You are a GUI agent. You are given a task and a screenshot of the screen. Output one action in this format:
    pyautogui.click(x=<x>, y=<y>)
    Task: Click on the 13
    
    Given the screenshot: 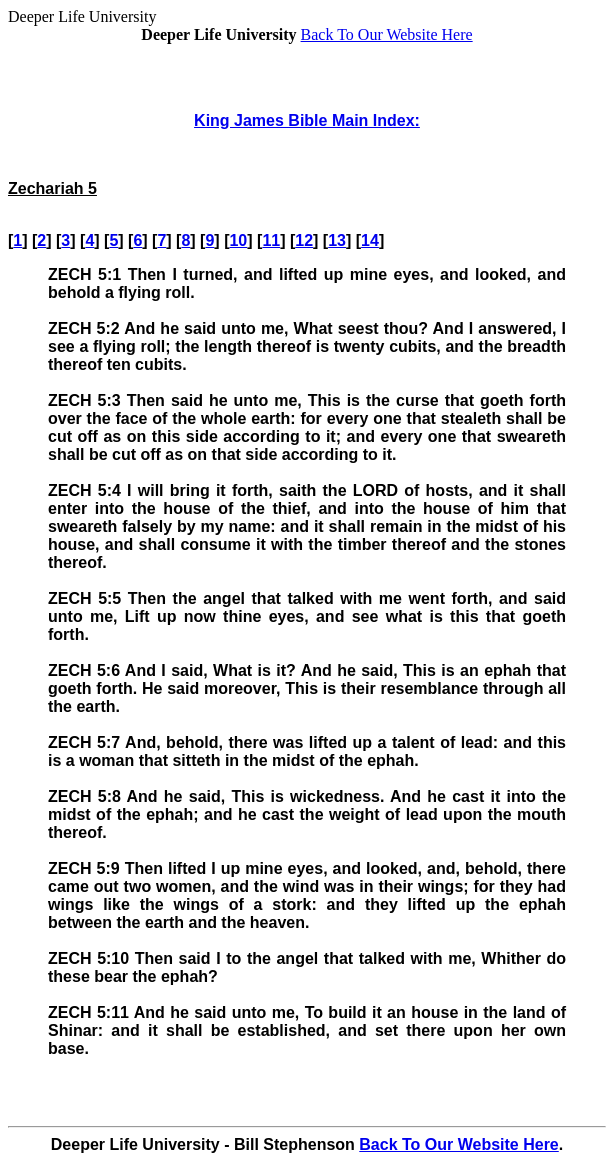 What is the action you would take?
    pyautogui.click(x=337, y=240)
    